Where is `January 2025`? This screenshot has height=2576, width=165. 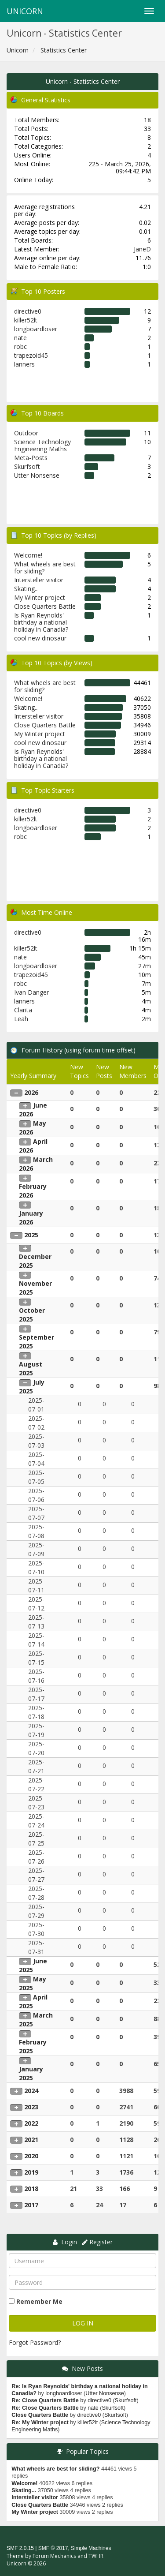 January 2025 is located at coordinates (31, 2073).